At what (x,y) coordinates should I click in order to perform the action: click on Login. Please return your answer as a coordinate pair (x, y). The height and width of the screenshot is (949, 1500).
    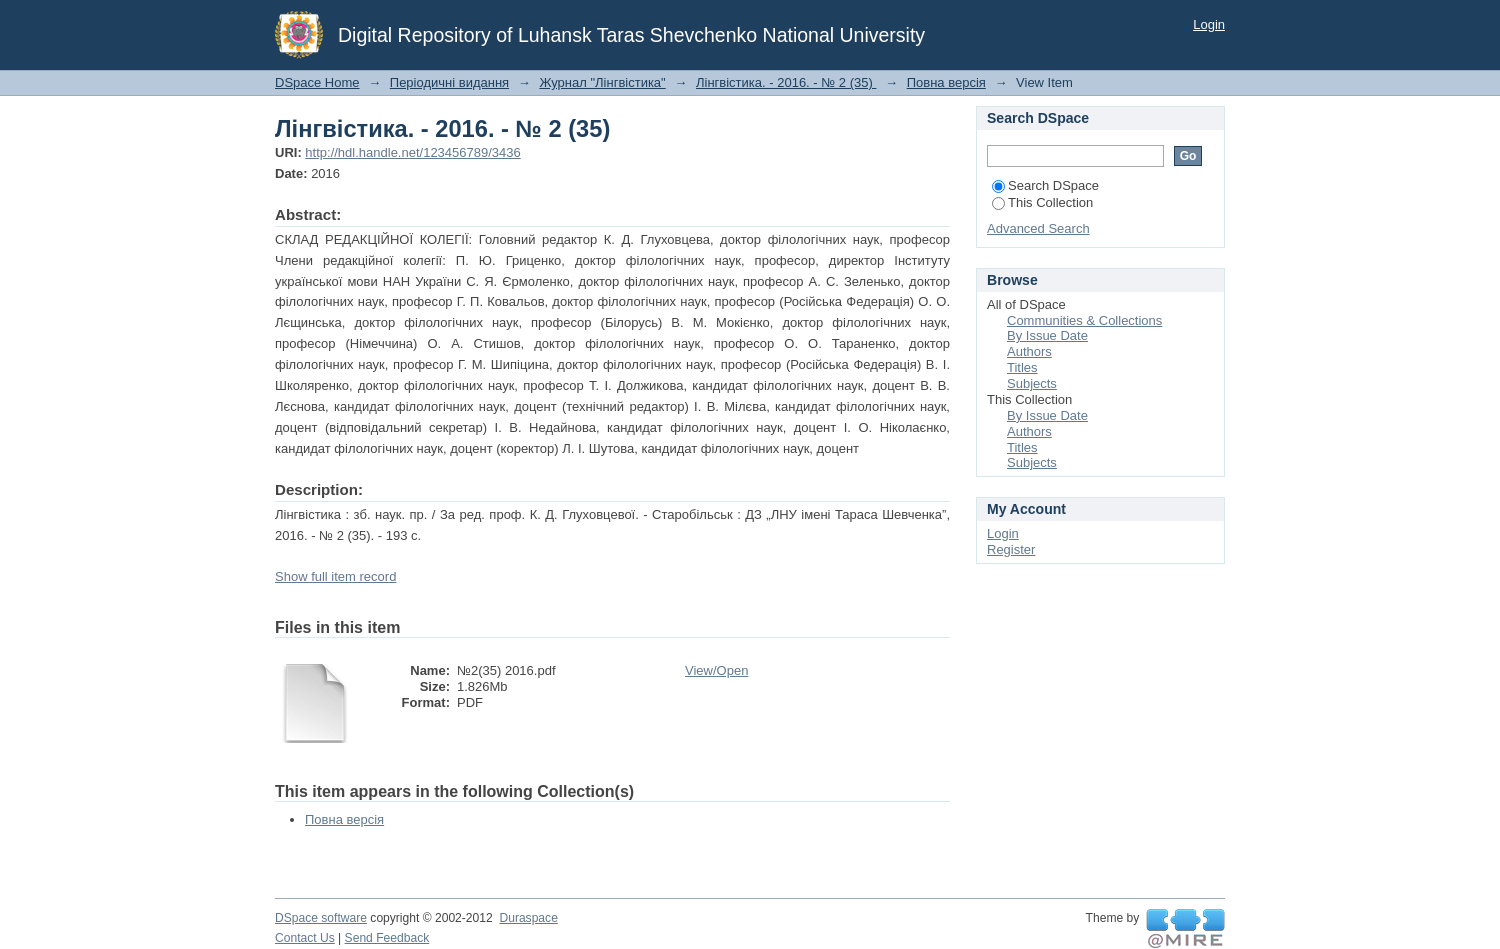
    Looking at the image, I should click on (1209, 24).